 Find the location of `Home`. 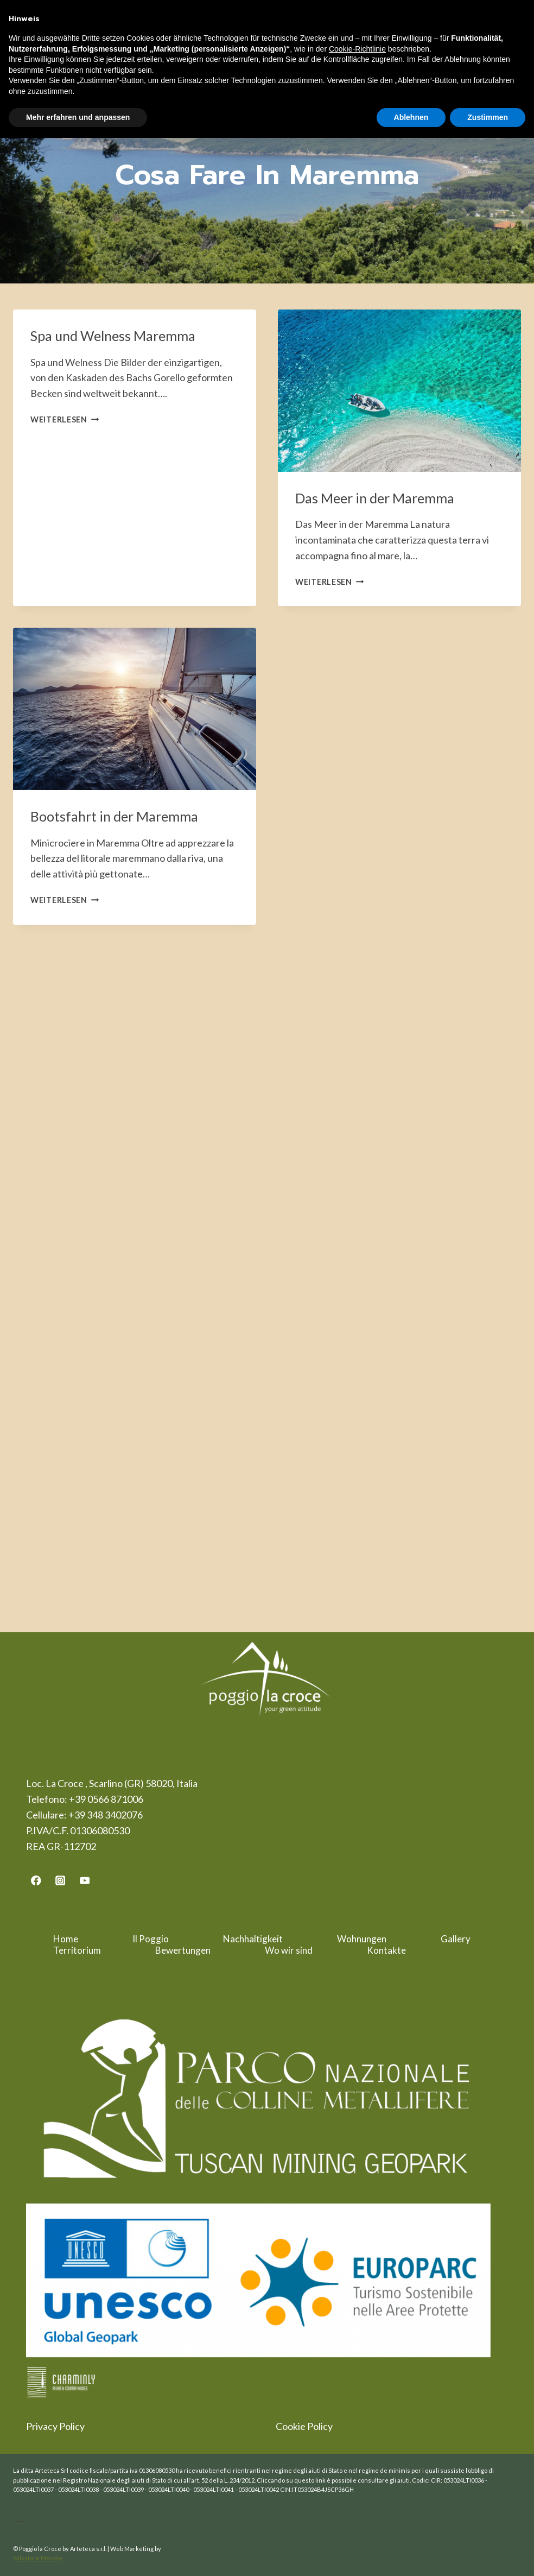

Home is located at coordinates (65, 1938).